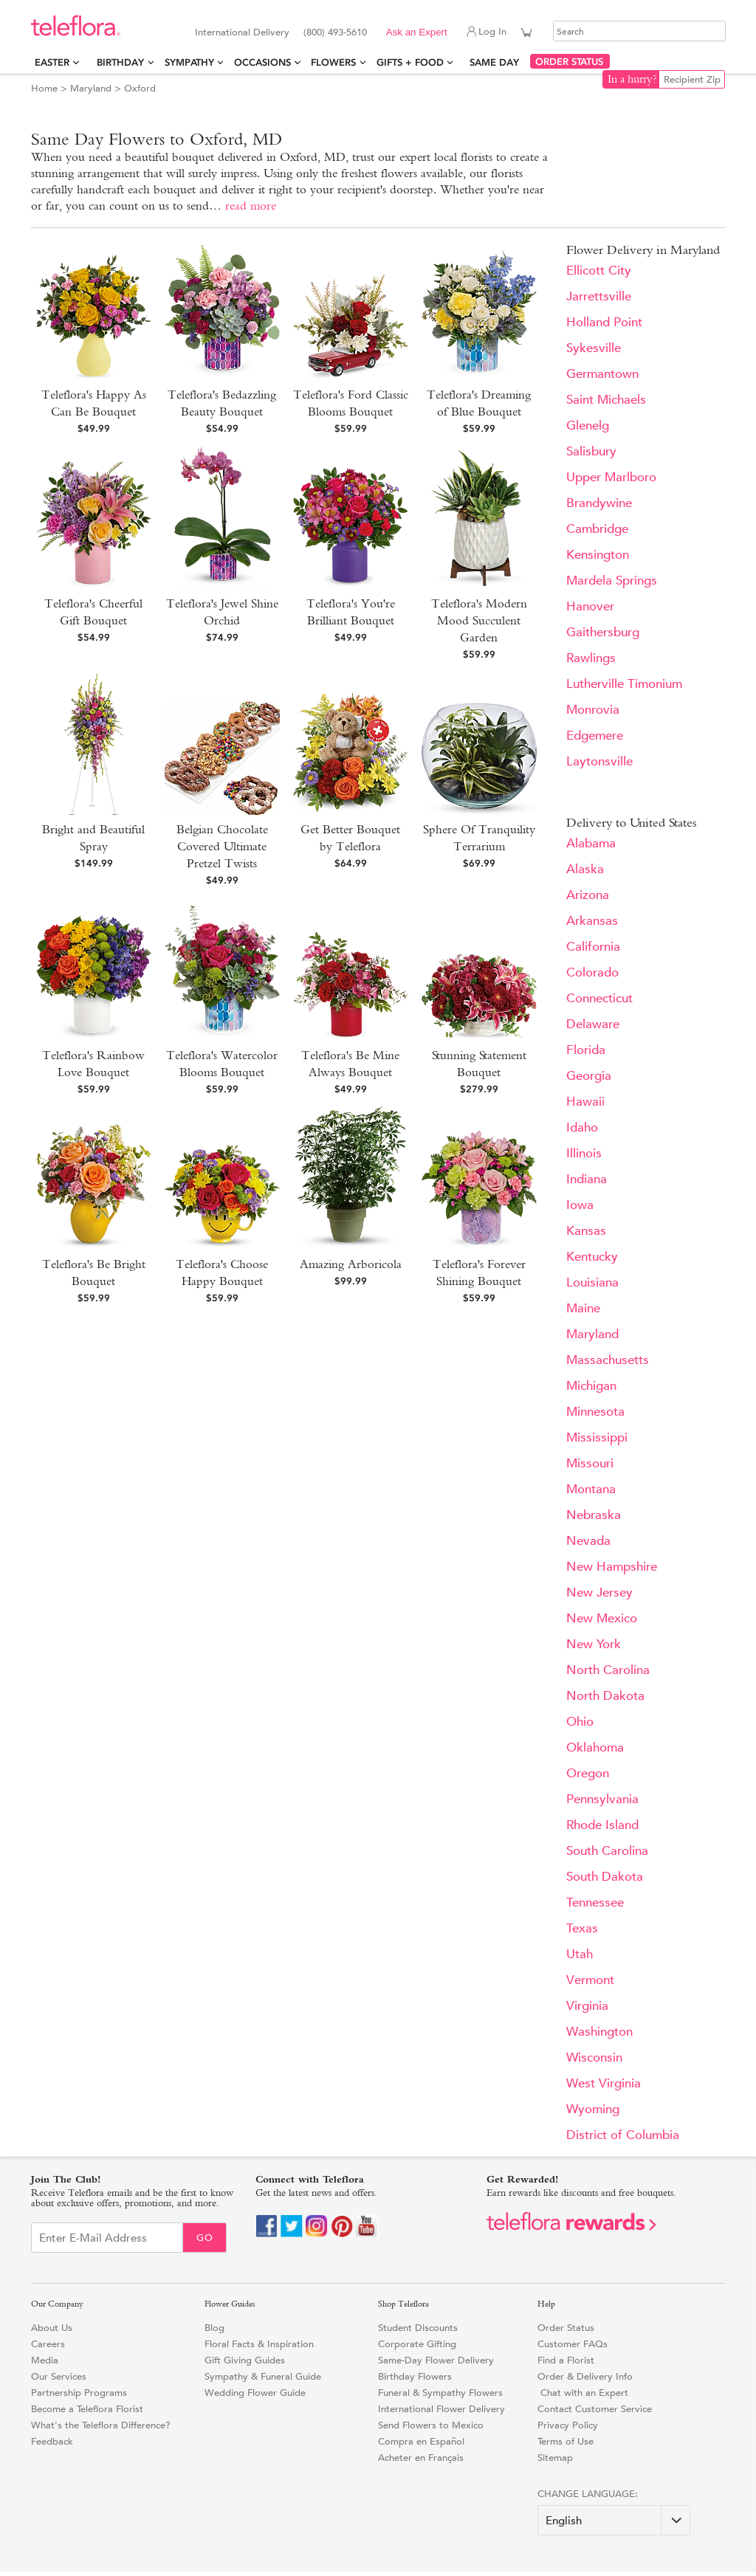  I want to click on Kansas, so click(586, 1231).